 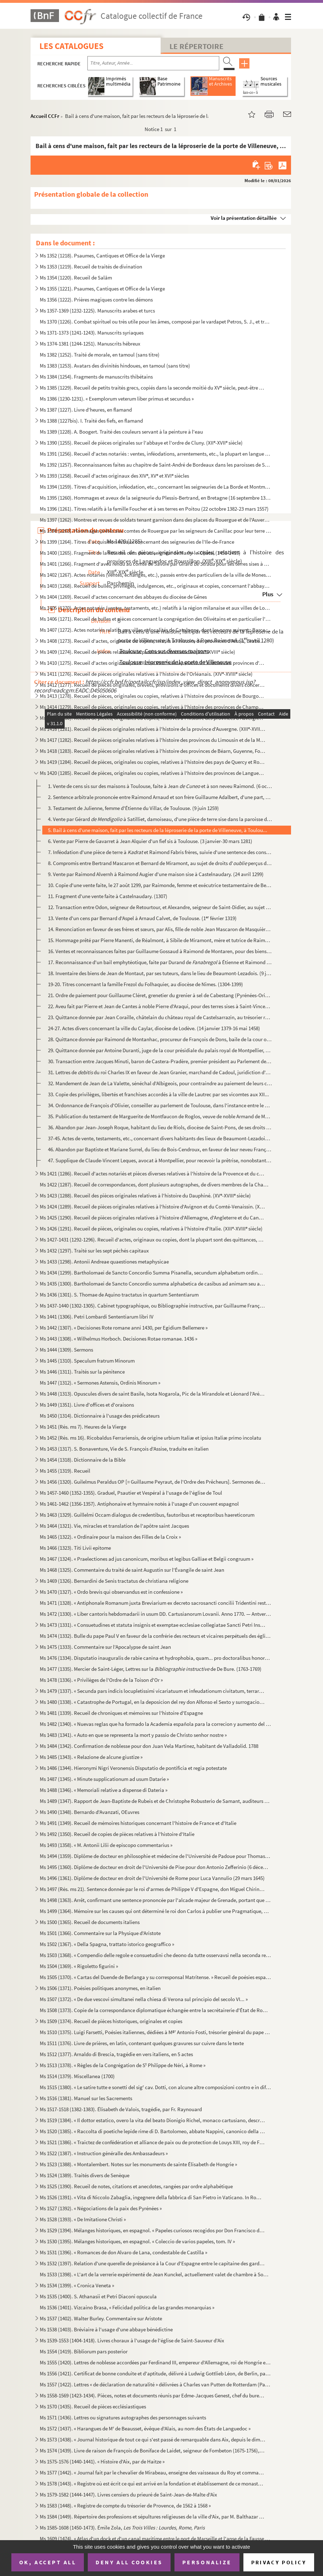 I want to click on Ms 1455 (1319). Recueil, so click(x=65, y=1470).